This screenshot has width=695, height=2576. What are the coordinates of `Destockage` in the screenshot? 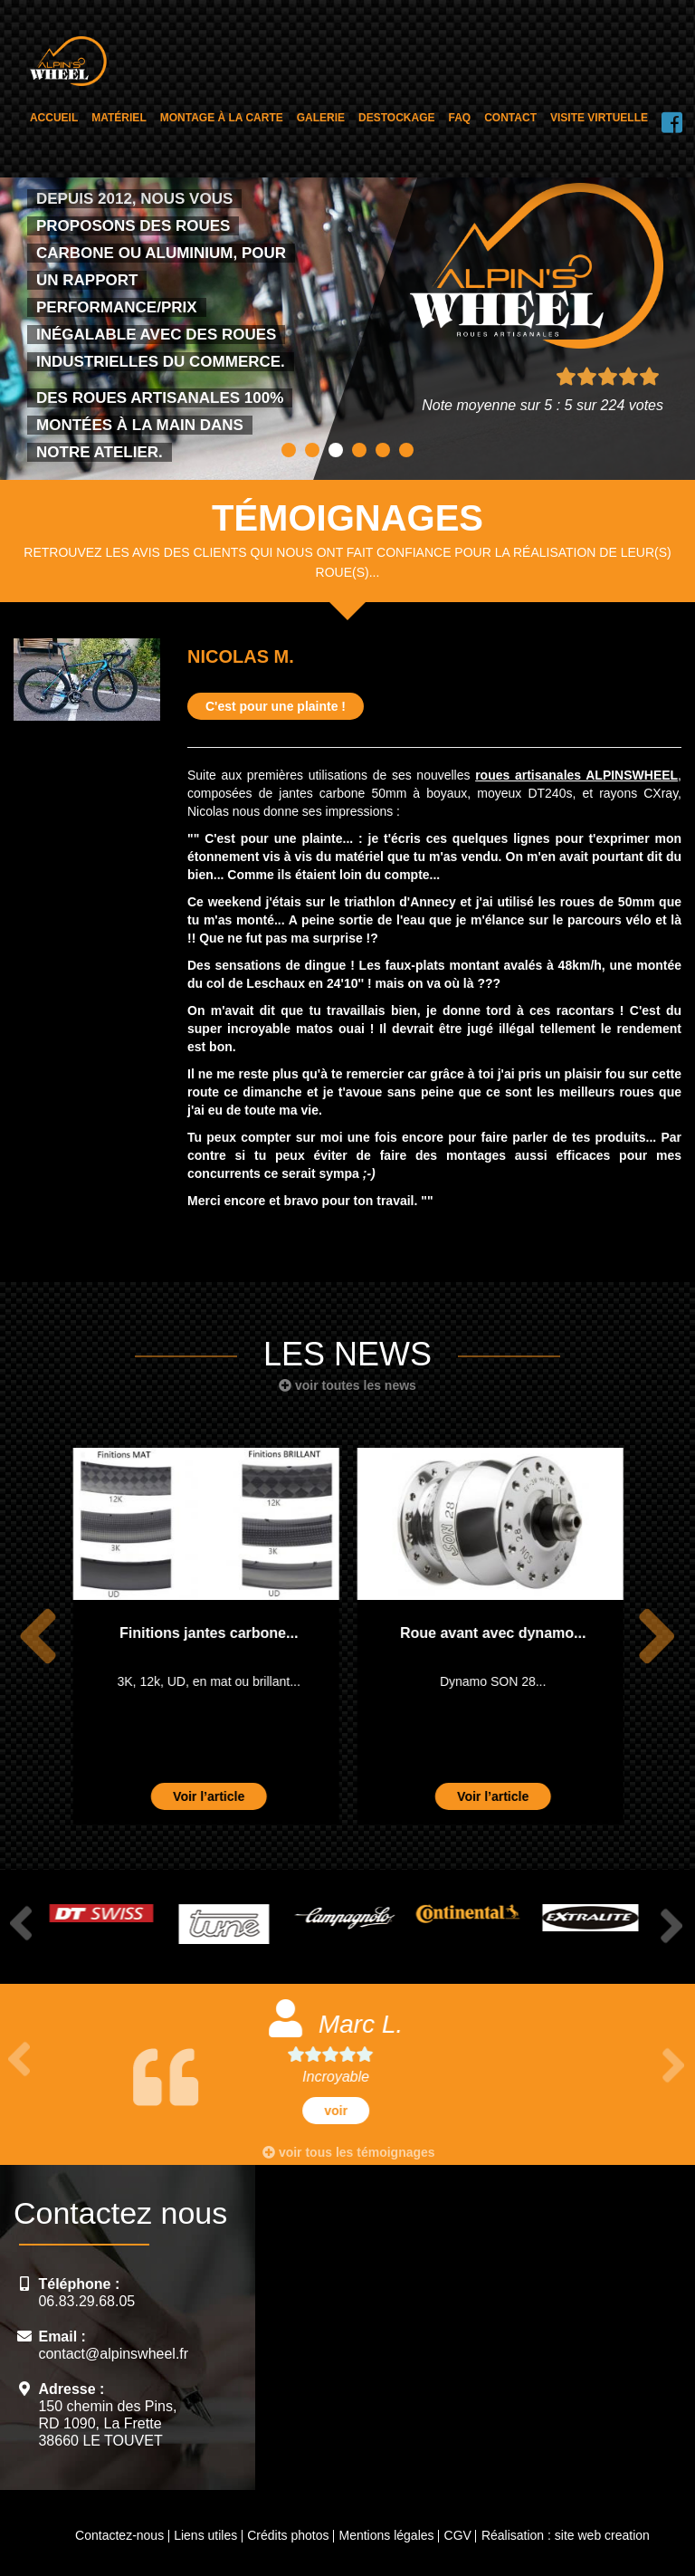 It's located at (396, 117).